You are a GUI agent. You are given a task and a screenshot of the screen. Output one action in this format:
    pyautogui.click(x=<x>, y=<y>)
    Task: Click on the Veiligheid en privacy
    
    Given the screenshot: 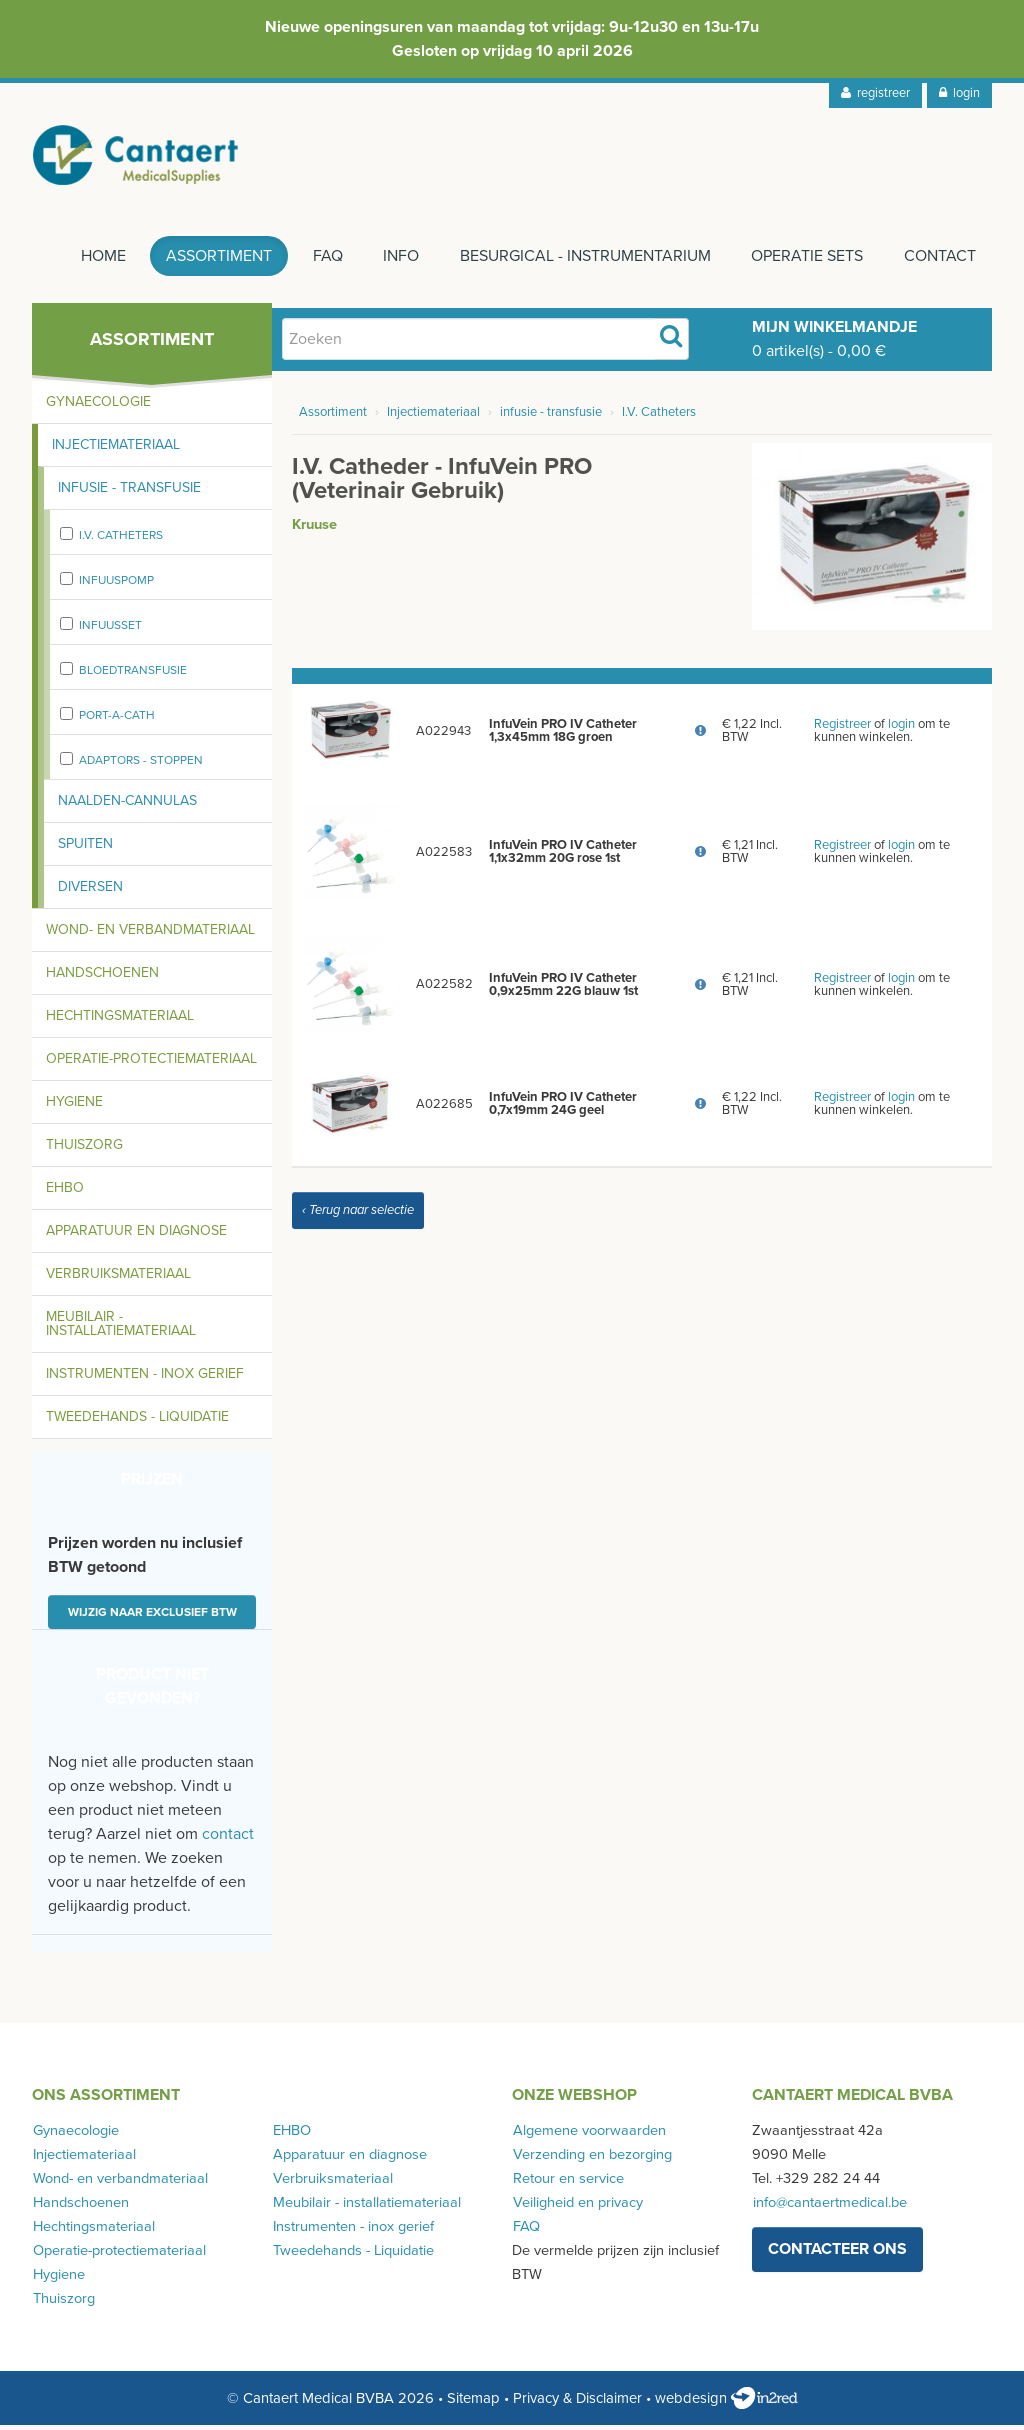 What is the action you would take?
    pyautogui.click(x=577, y=2207)
    